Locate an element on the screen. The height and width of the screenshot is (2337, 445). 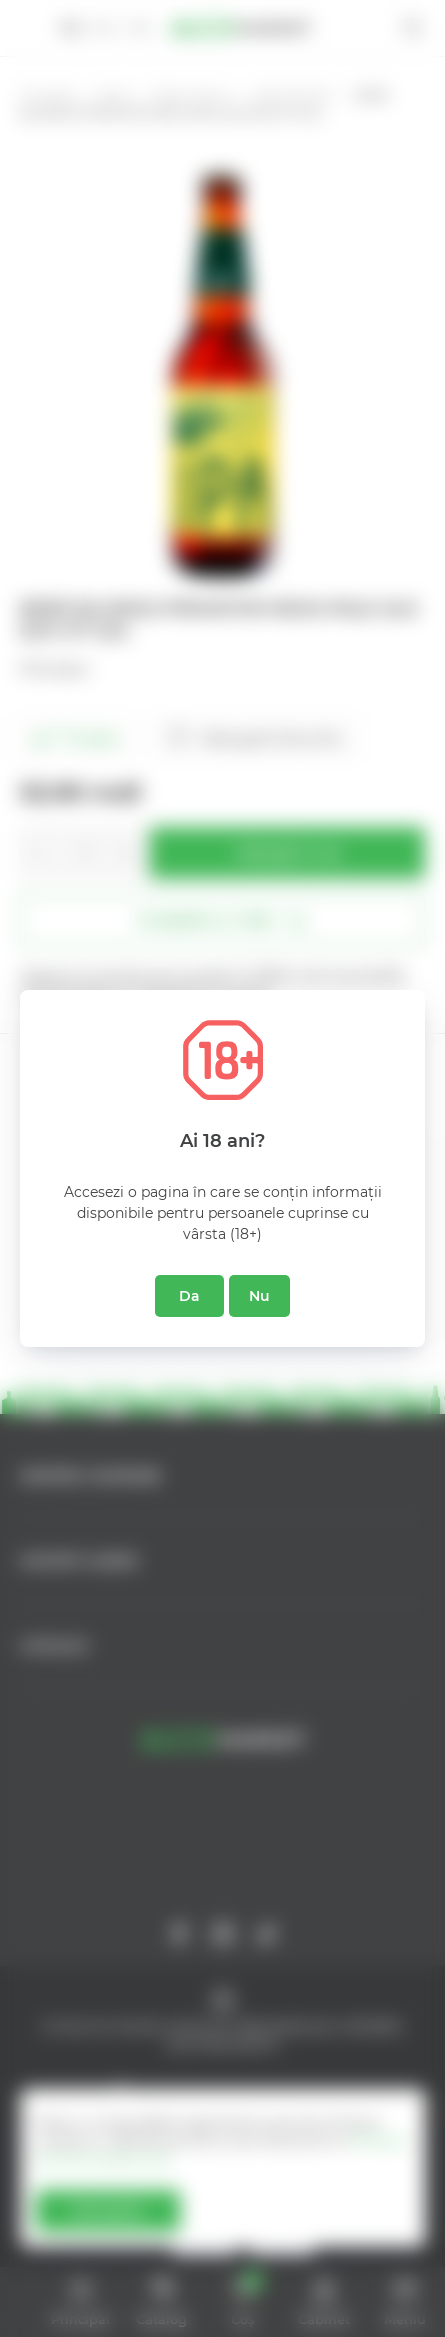
Nu is located at coordinates (259, 1296).